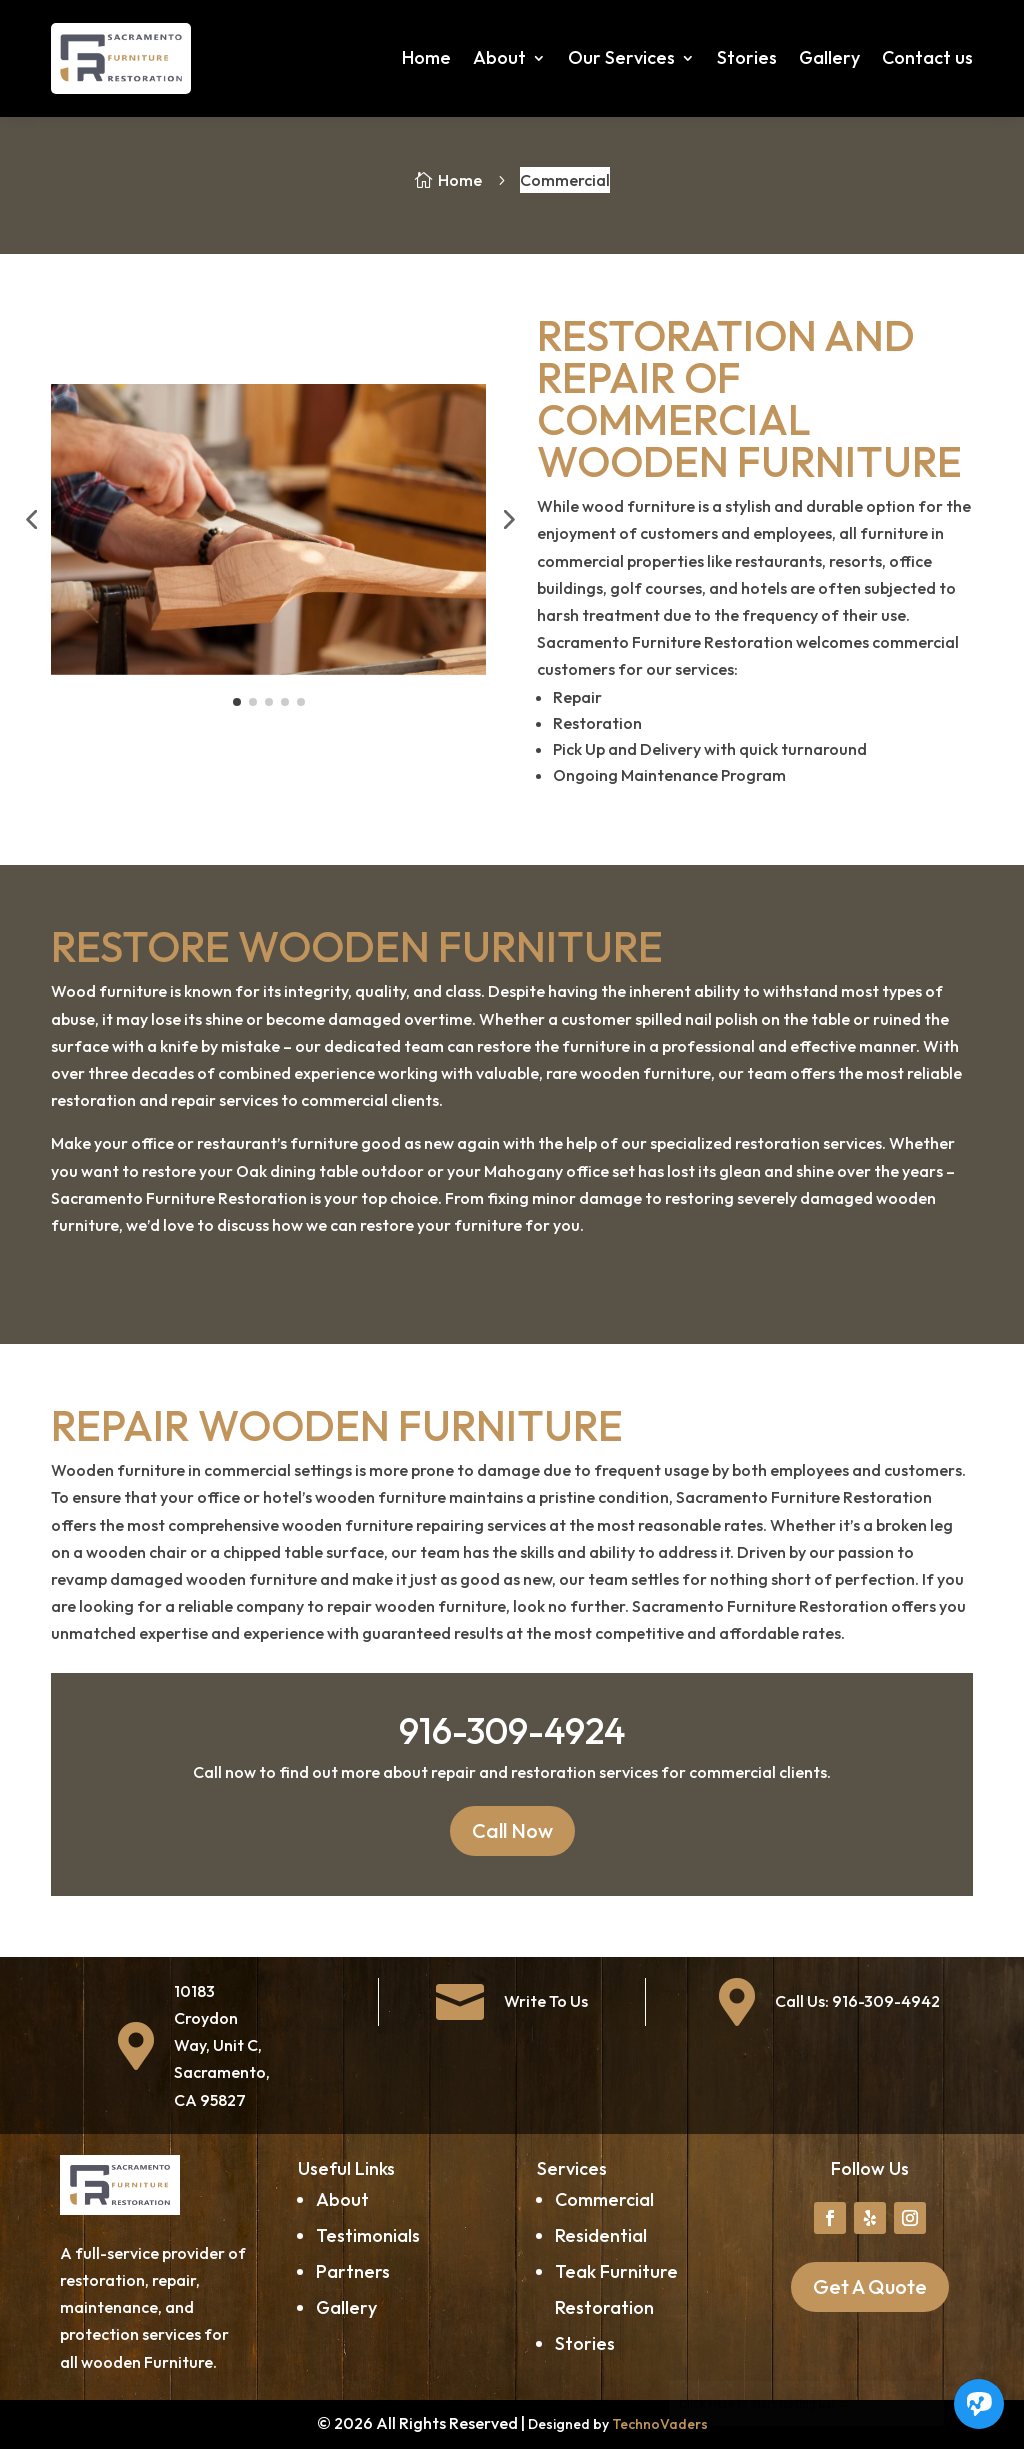 The width and height of the screenshot is (1024, 2449). I want to click on Get A Quote, so click(870, 2286).